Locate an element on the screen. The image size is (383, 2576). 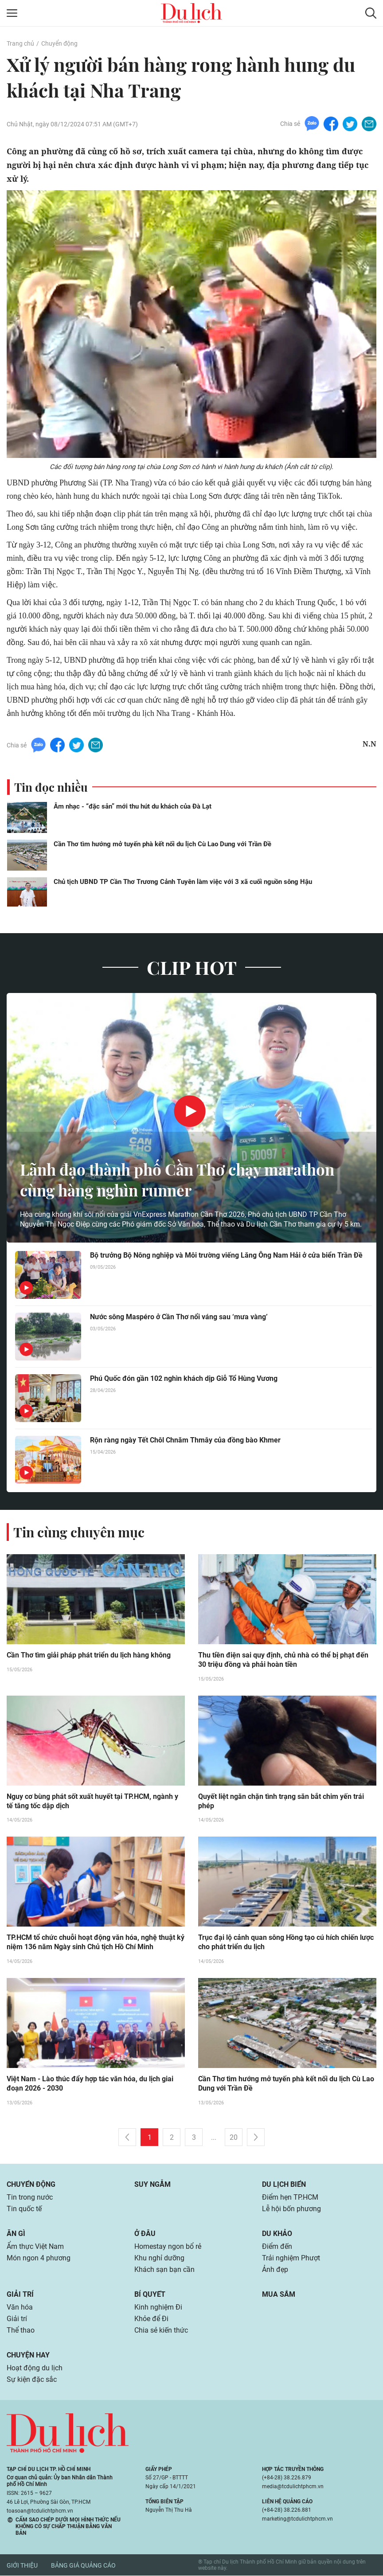
Ẩm thực Việt Nam is located at coordinates (35, 2247).